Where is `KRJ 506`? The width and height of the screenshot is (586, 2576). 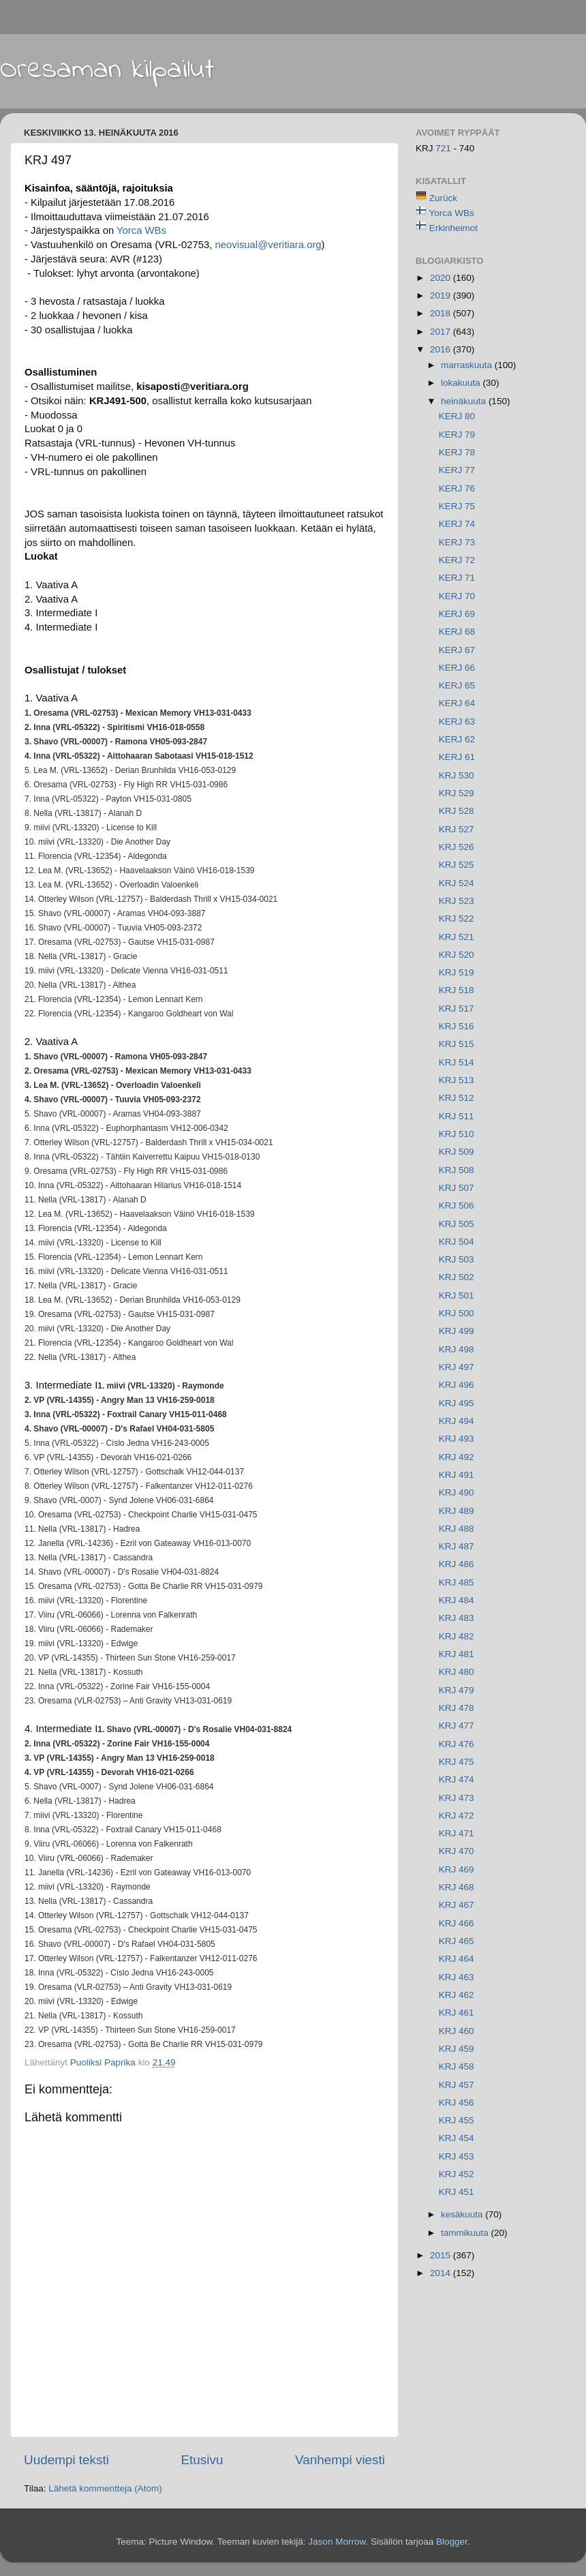 KRJ 506 is located at coordinates (456, 1205).